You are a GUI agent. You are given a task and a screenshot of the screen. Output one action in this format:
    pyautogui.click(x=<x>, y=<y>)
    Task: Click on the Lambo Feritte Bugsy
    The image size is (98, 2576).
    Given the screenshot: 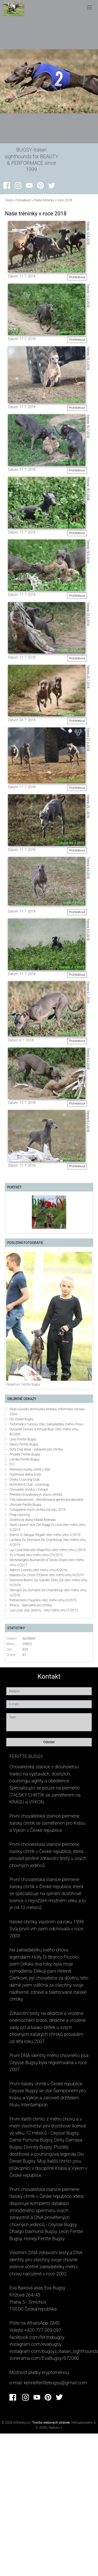 What is the action you would take?
    pyautogui.click(x=24, y=1459)
    